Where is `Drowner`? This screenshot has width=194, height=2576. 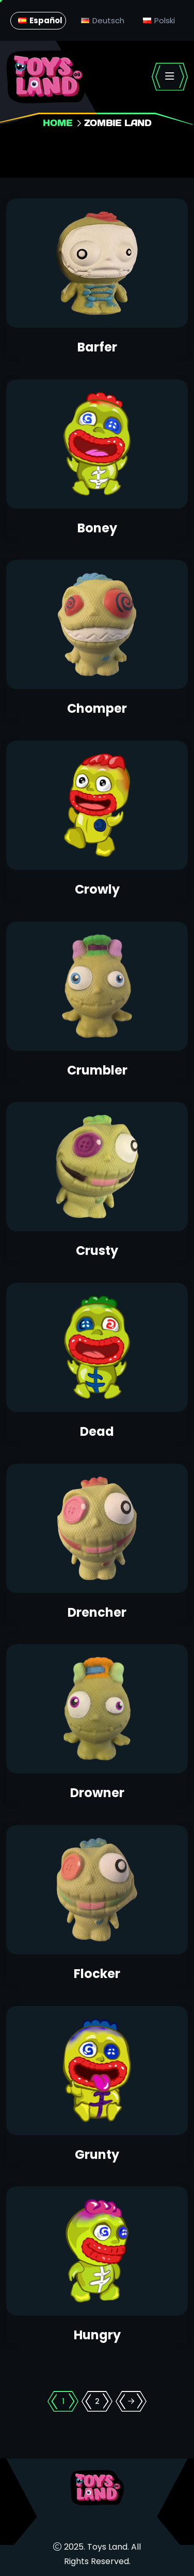
Drowner is located at coordinates (97, 1792).